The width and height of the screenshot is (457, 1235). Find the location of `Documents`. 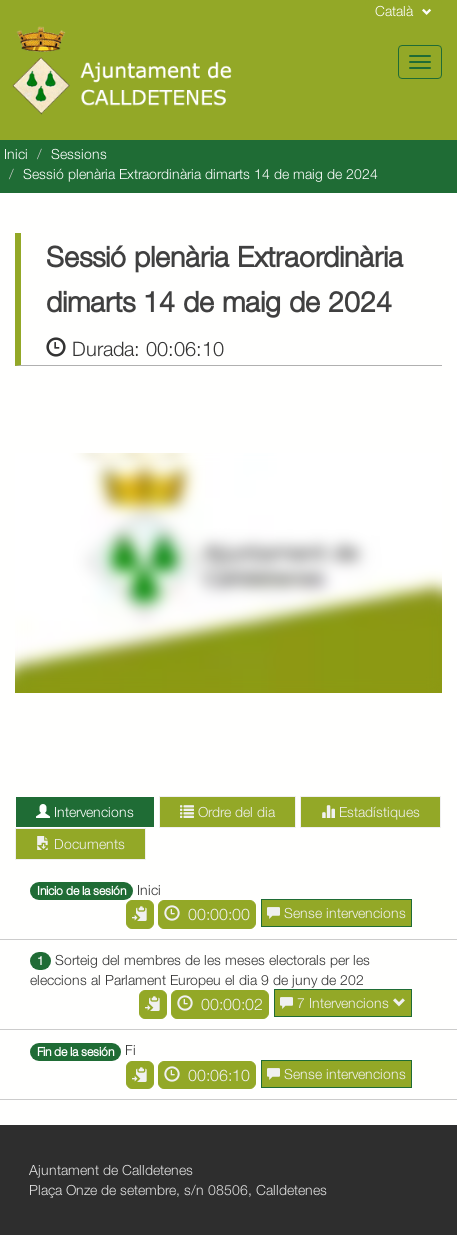

Documents is located at coordinates (80, 843).